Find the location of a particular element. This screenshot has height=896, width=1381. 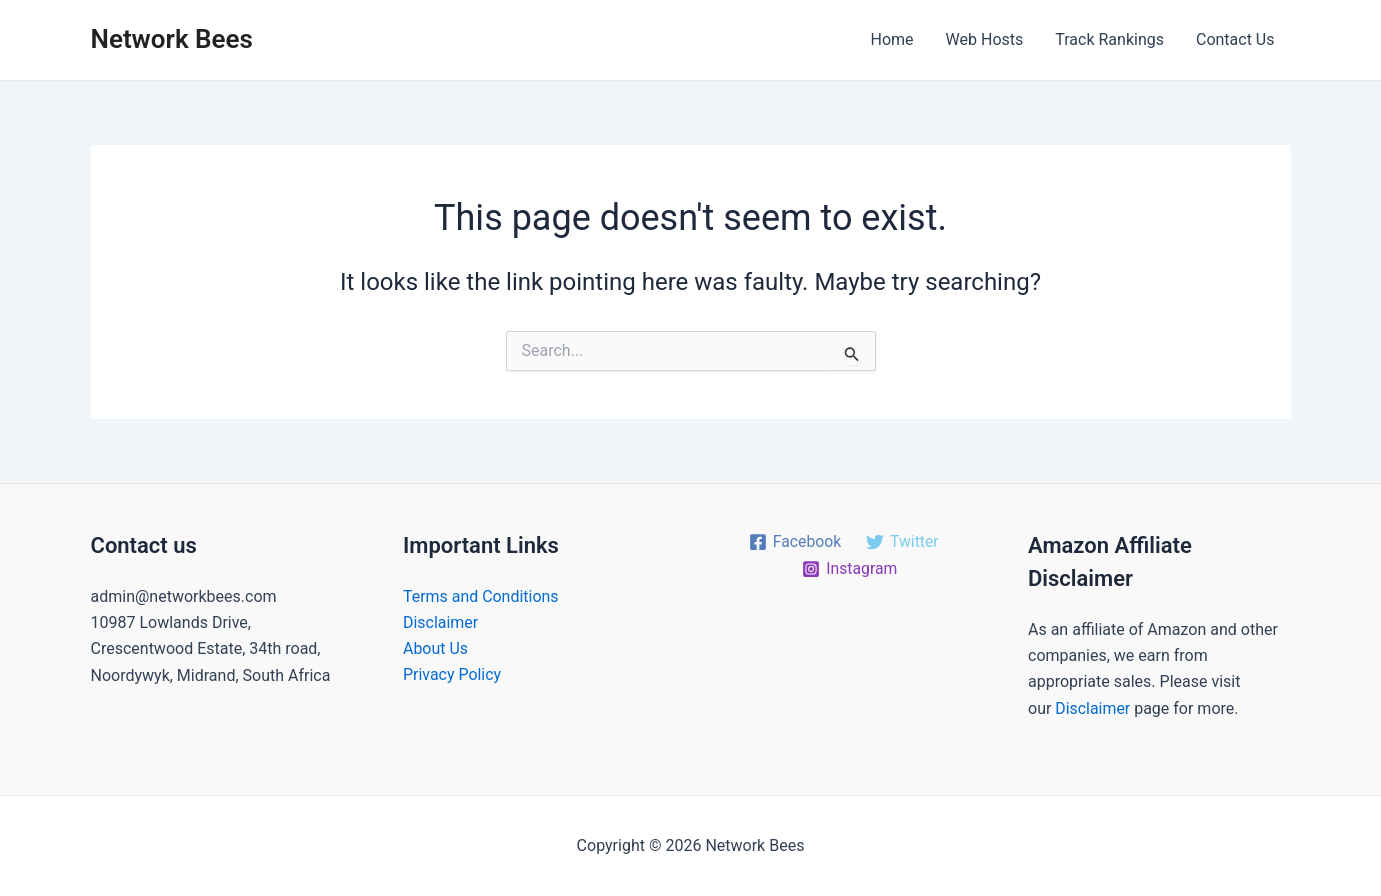

Network Bees is located at coordinates (172, 39).